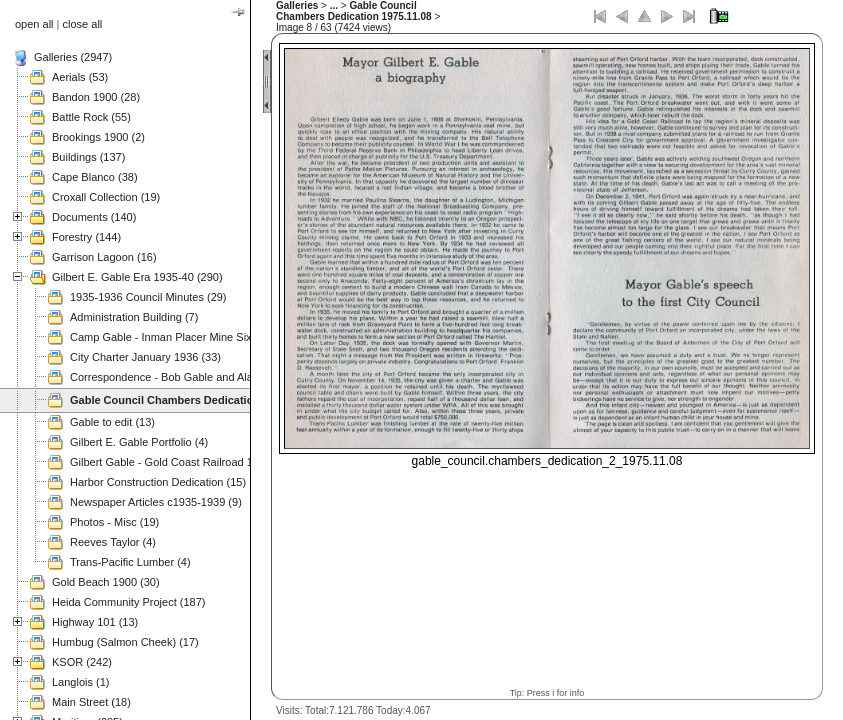 The width and height of the screenshot is (843, 720). I want to click on Photos - Misc (19), so click(114, 522).